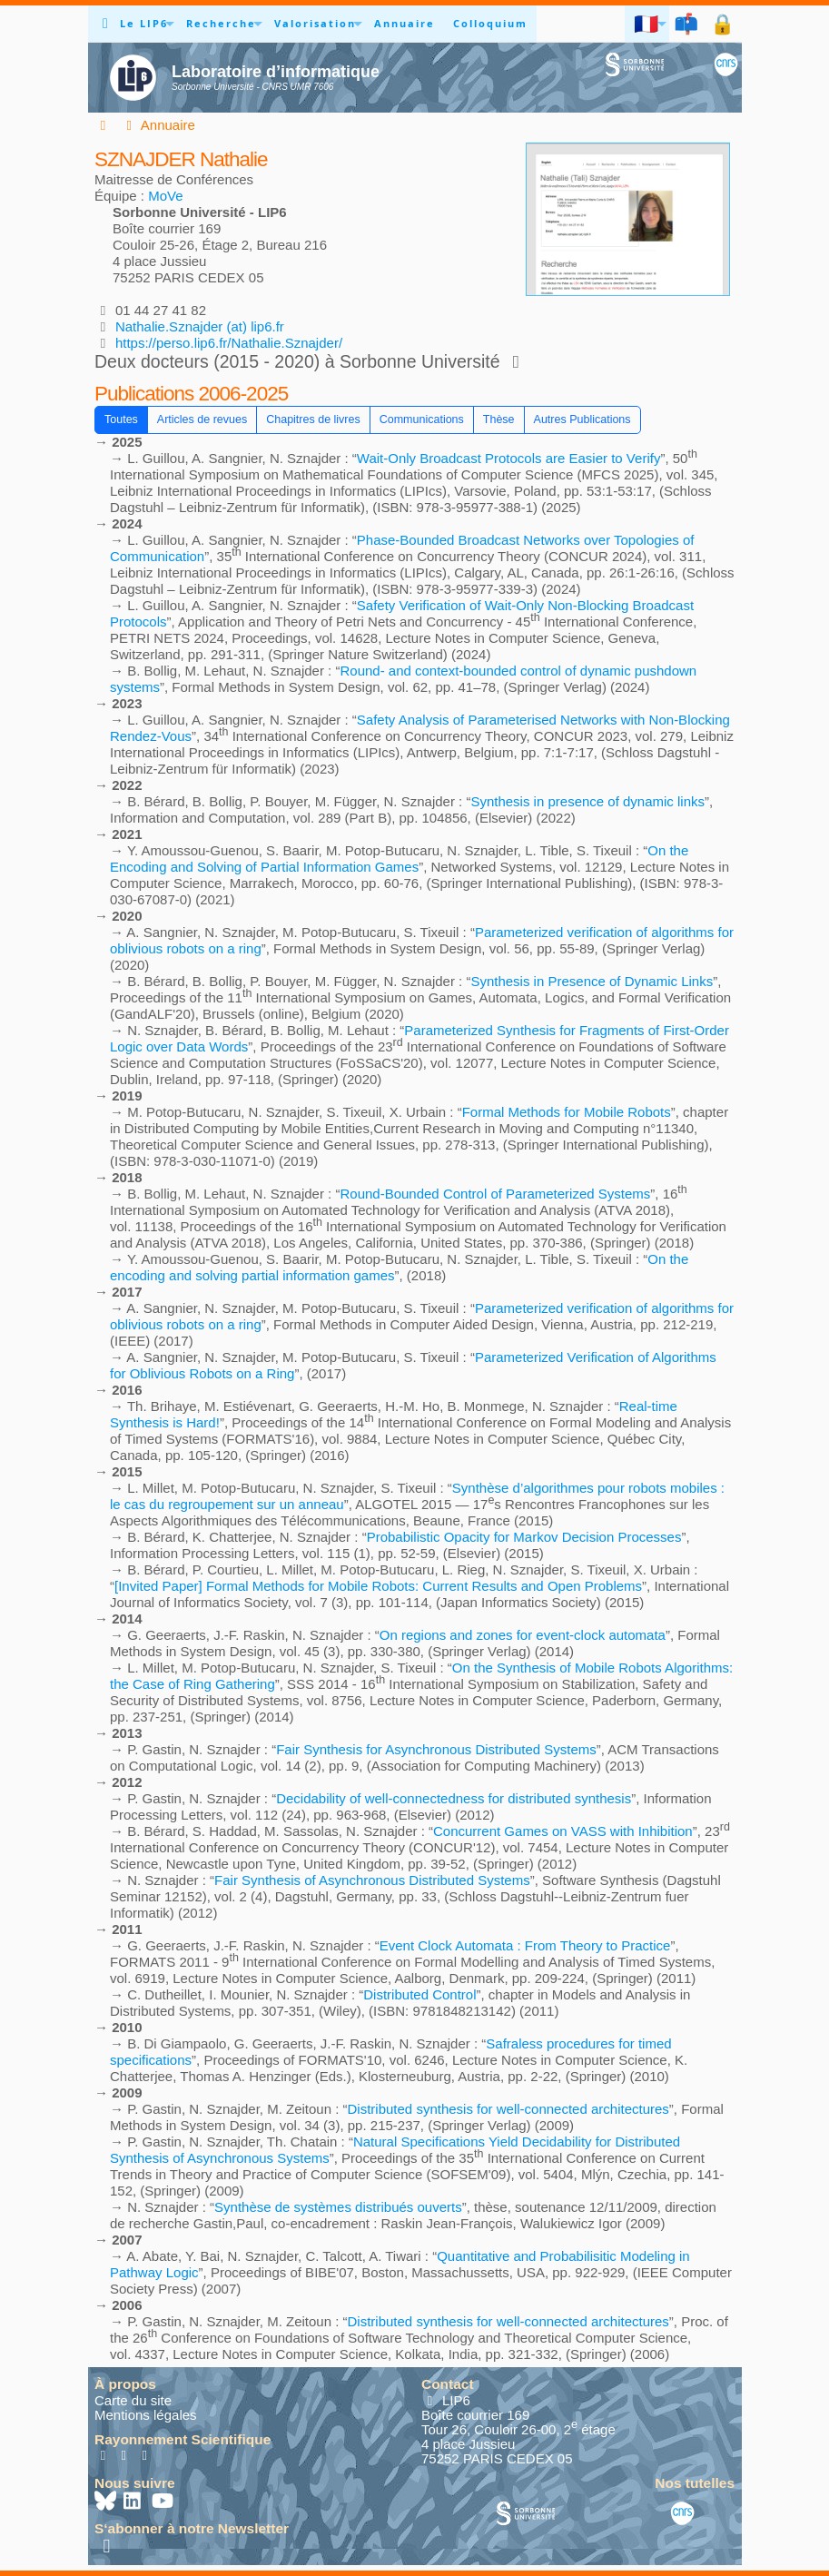 This screenshot has width=829, height=2576. What do you see at coordinates (490, 23) in the screenshot?
I see `Colloquium` at bounding box center [490, 23].